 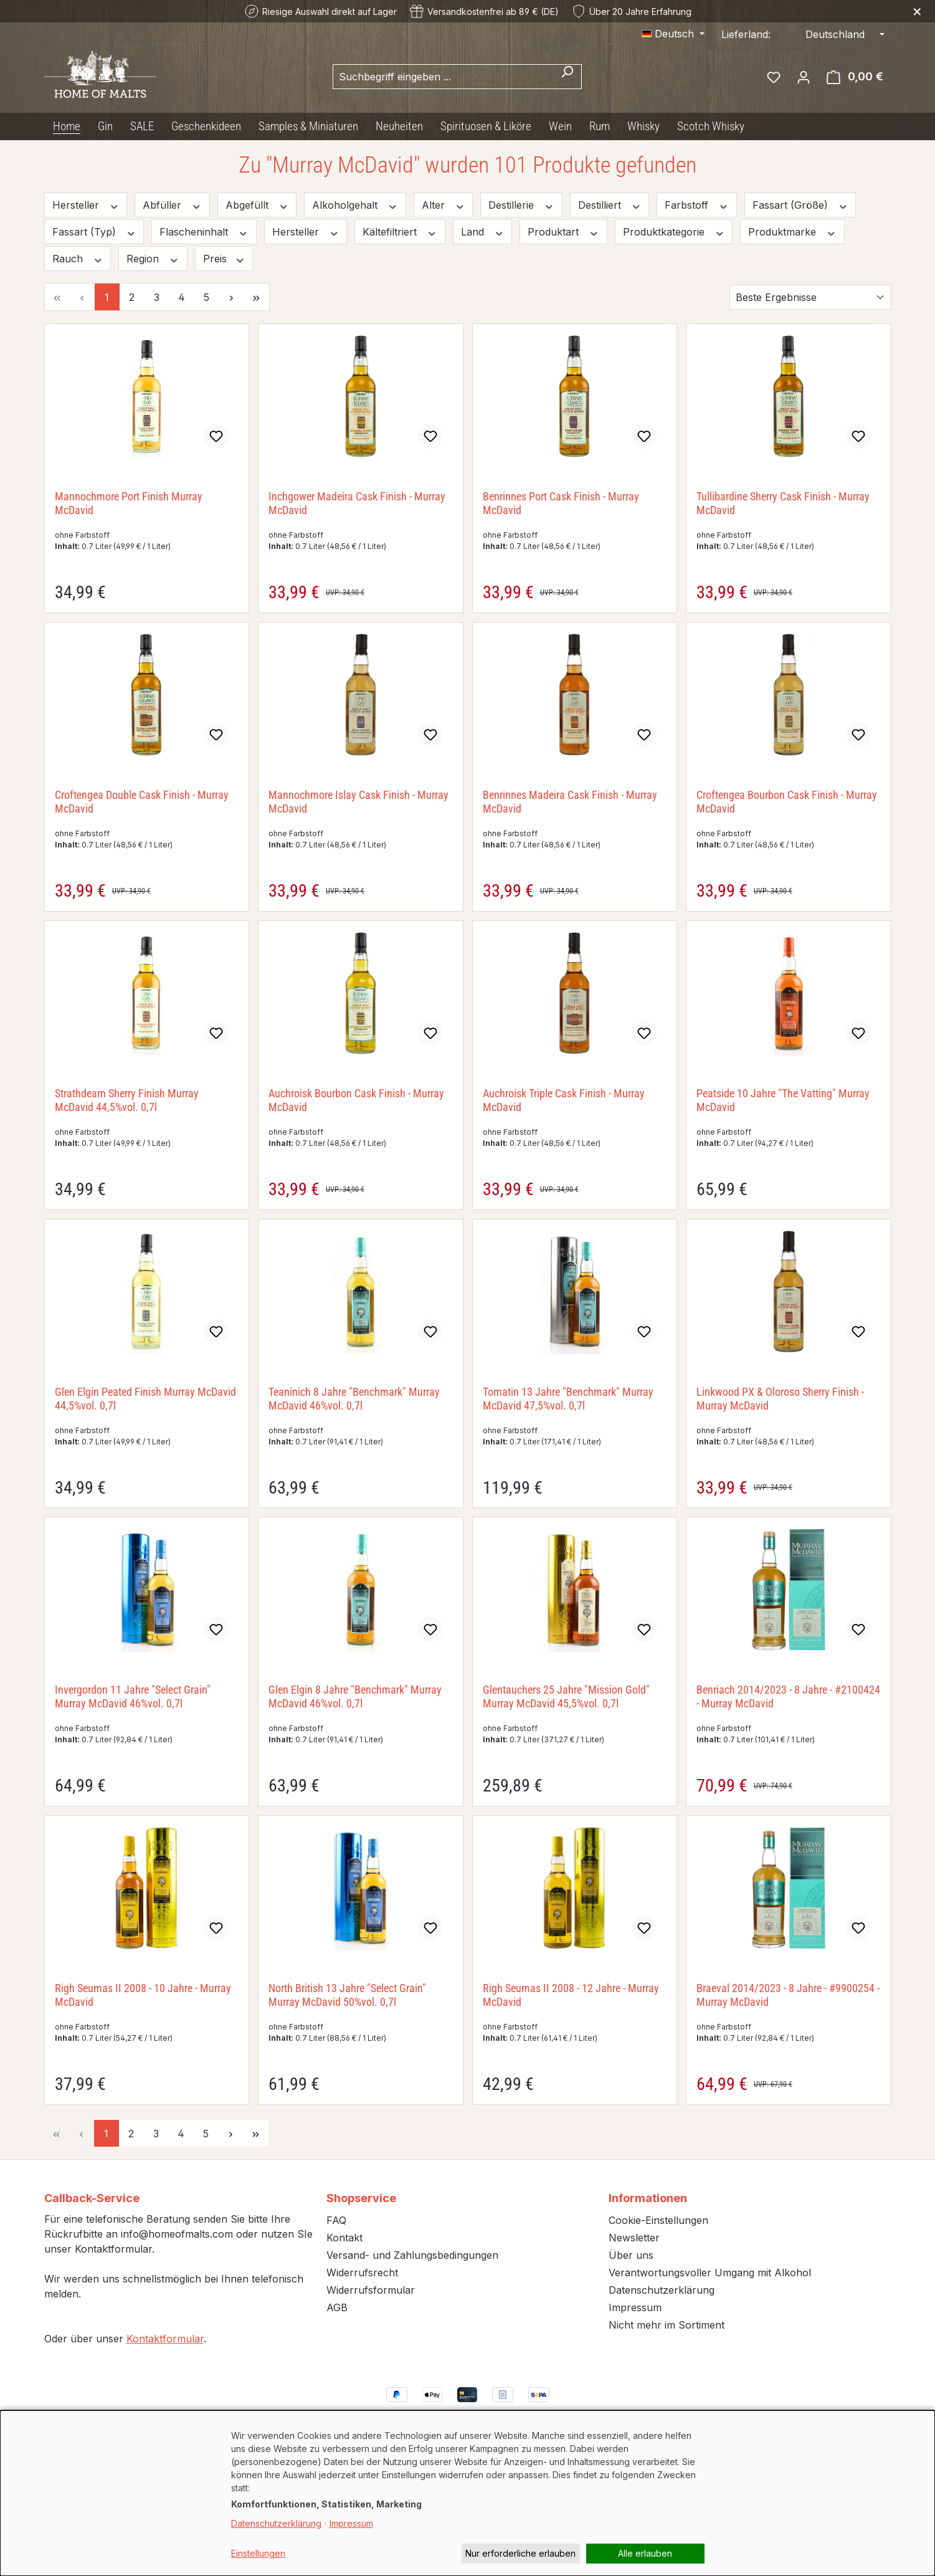 What do you see at coordinates (145, 1398) in the screenshot?
I see `Glen Elgin Peated Finish Murray McDavid 44,5%vol. 0,7l` at bounding box center [145, 1398].